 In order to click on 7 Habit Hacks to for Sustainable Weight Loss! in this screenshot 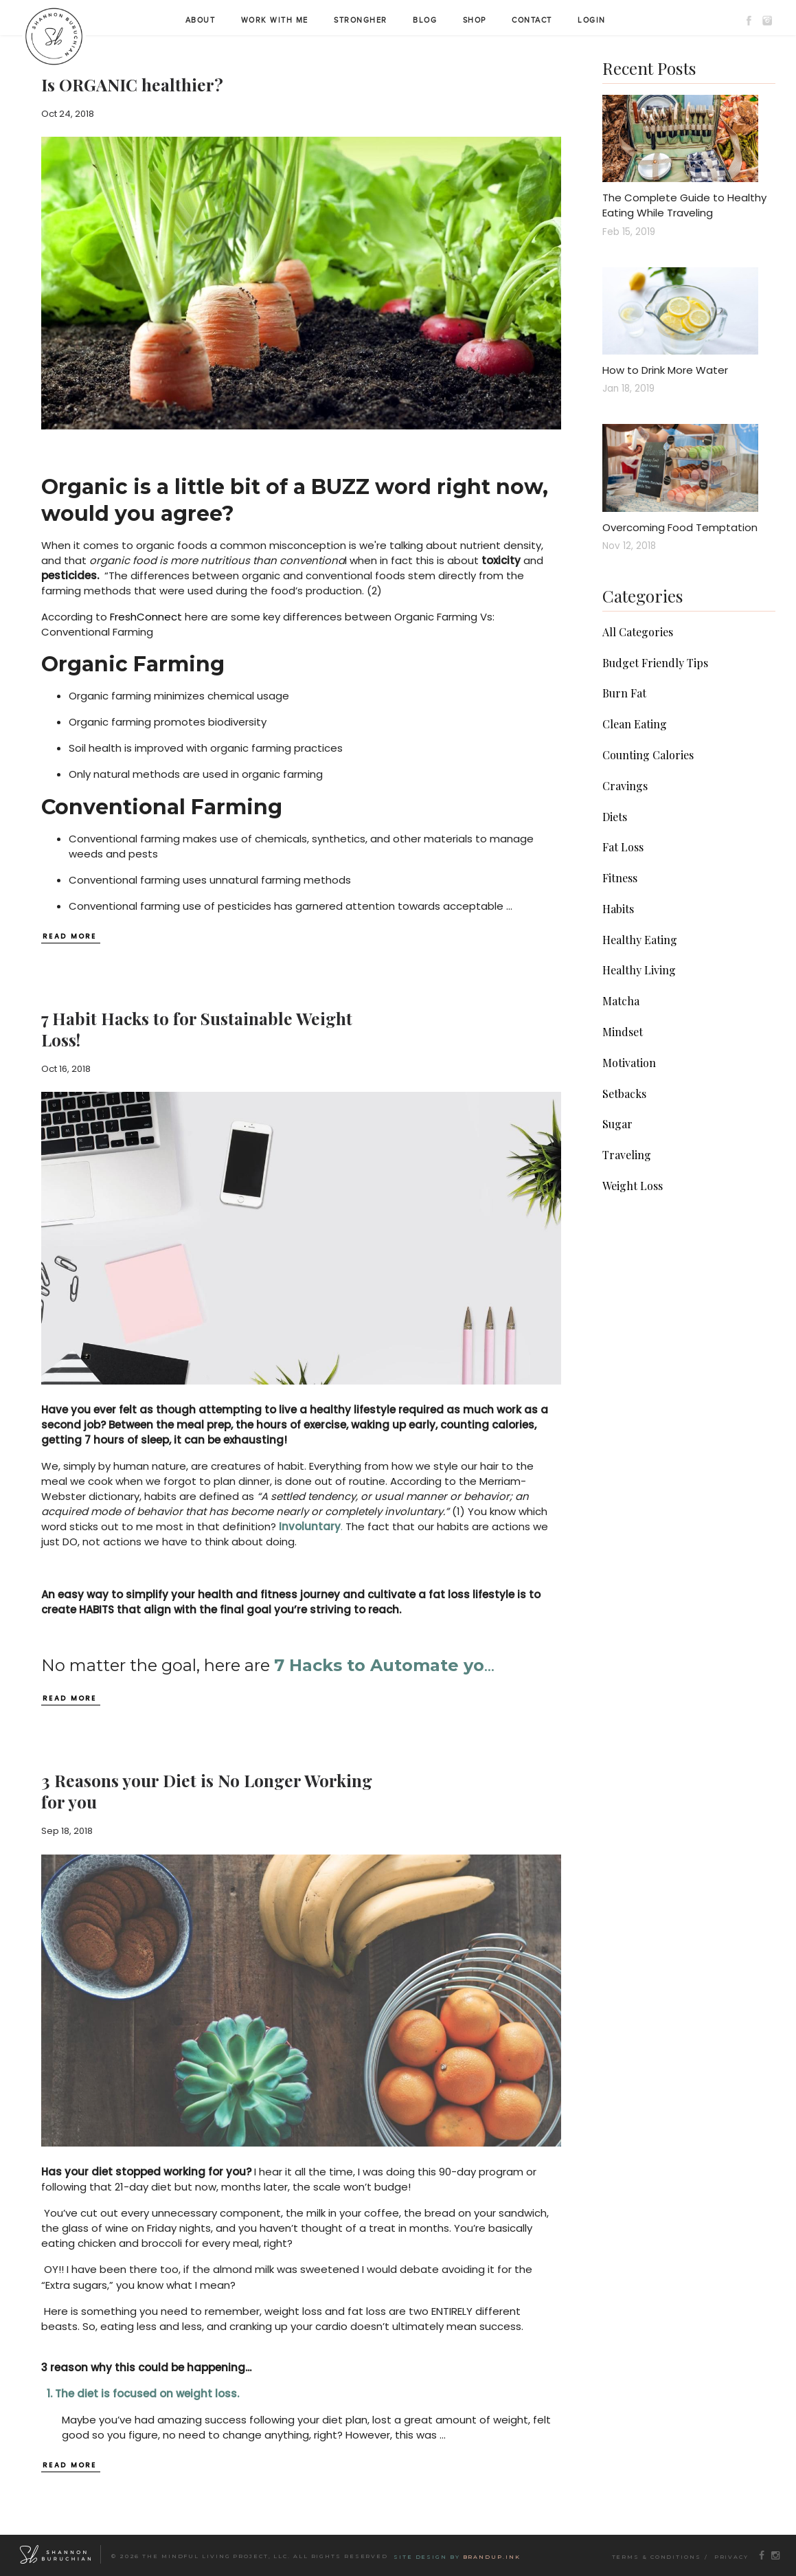, I will do `click(196, 1029)`.